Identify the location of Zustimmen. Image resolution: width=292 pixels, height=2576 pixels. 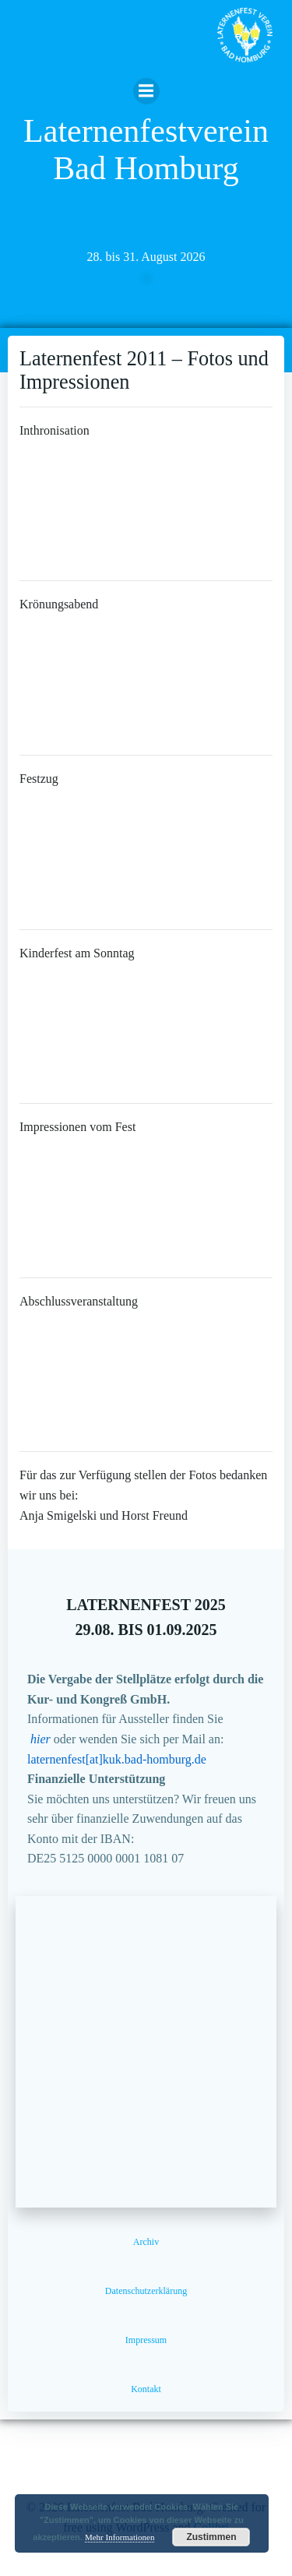
(211, 2537).